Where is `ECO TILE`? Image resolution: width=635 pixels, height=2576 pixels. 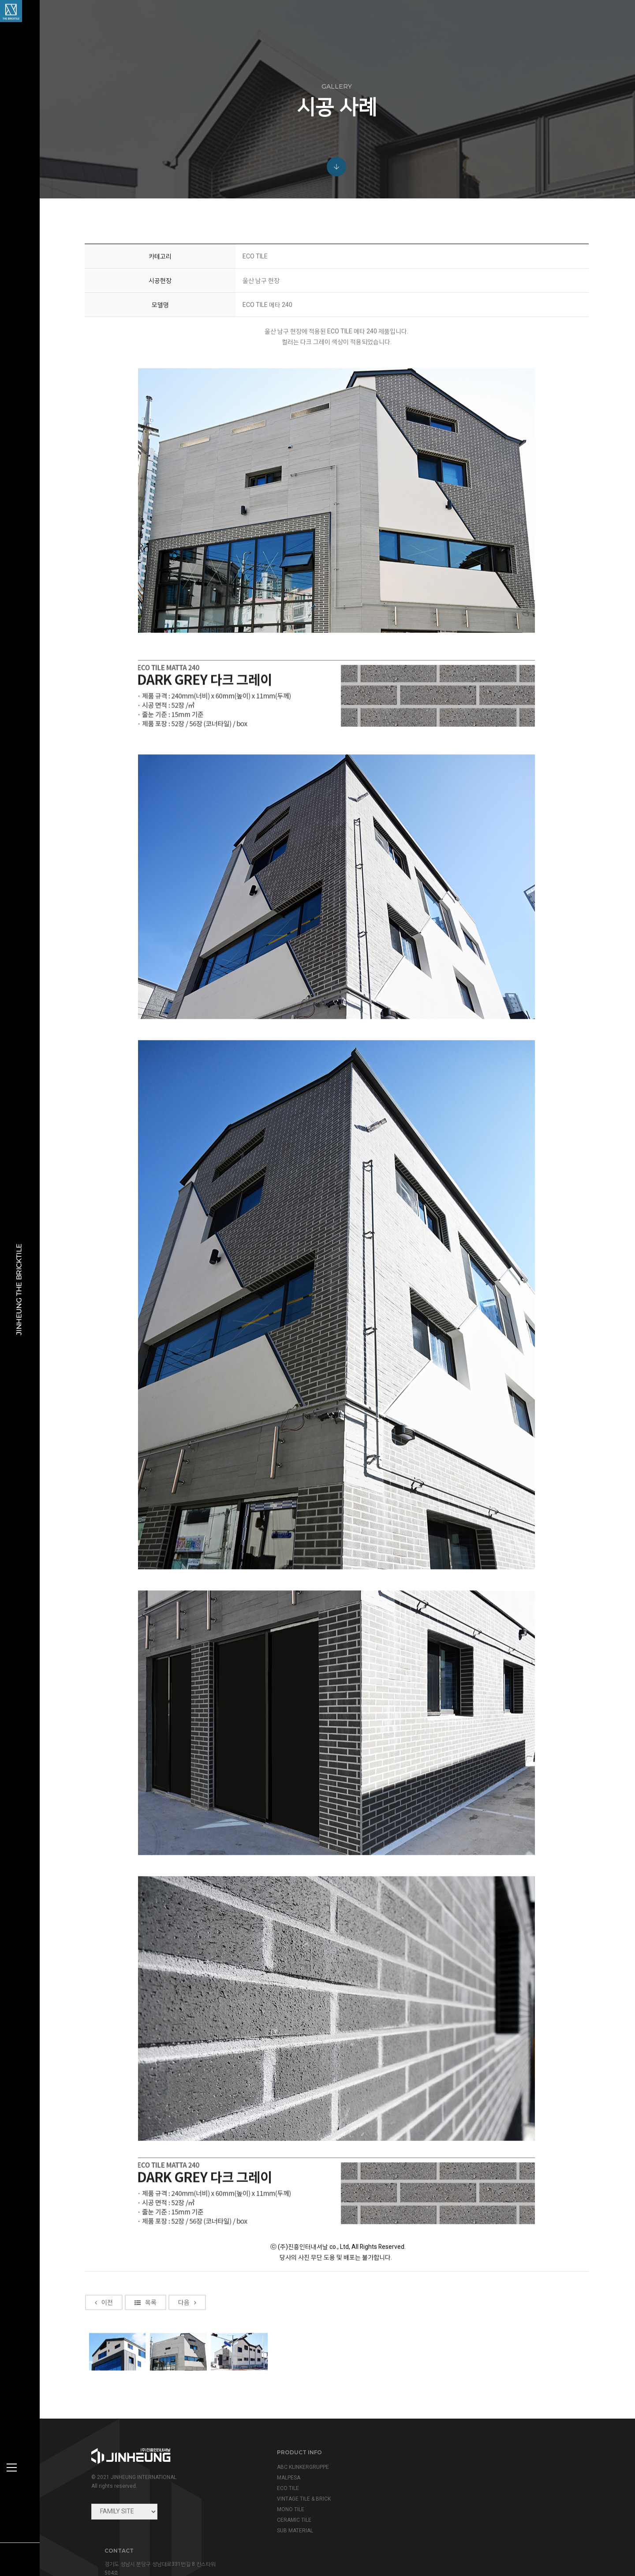 ECO TILE is located at coordinates (284, 2488).